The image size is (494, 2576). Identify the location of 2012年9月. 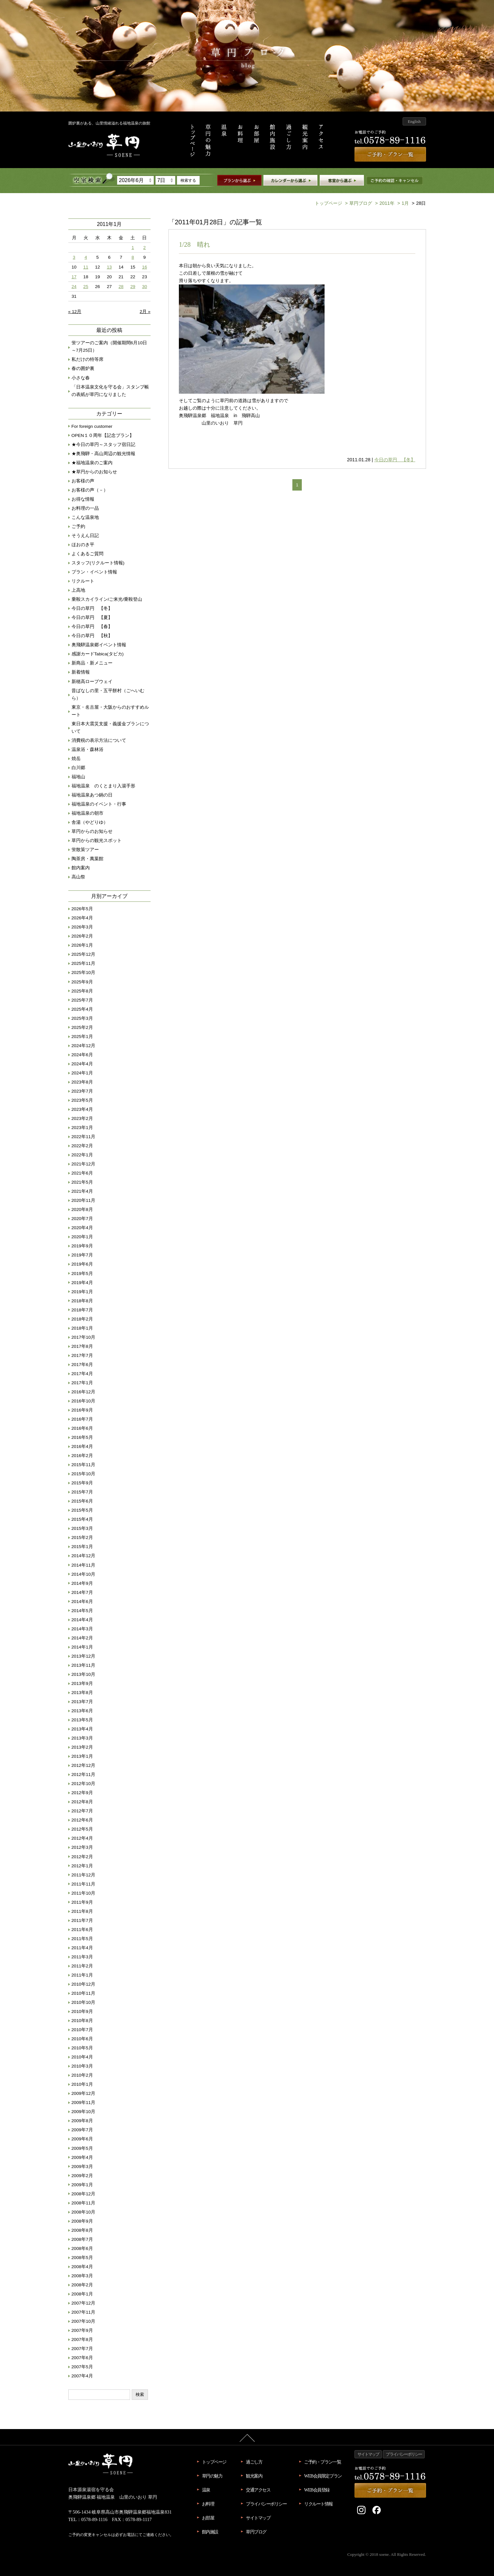
(82, 1792).